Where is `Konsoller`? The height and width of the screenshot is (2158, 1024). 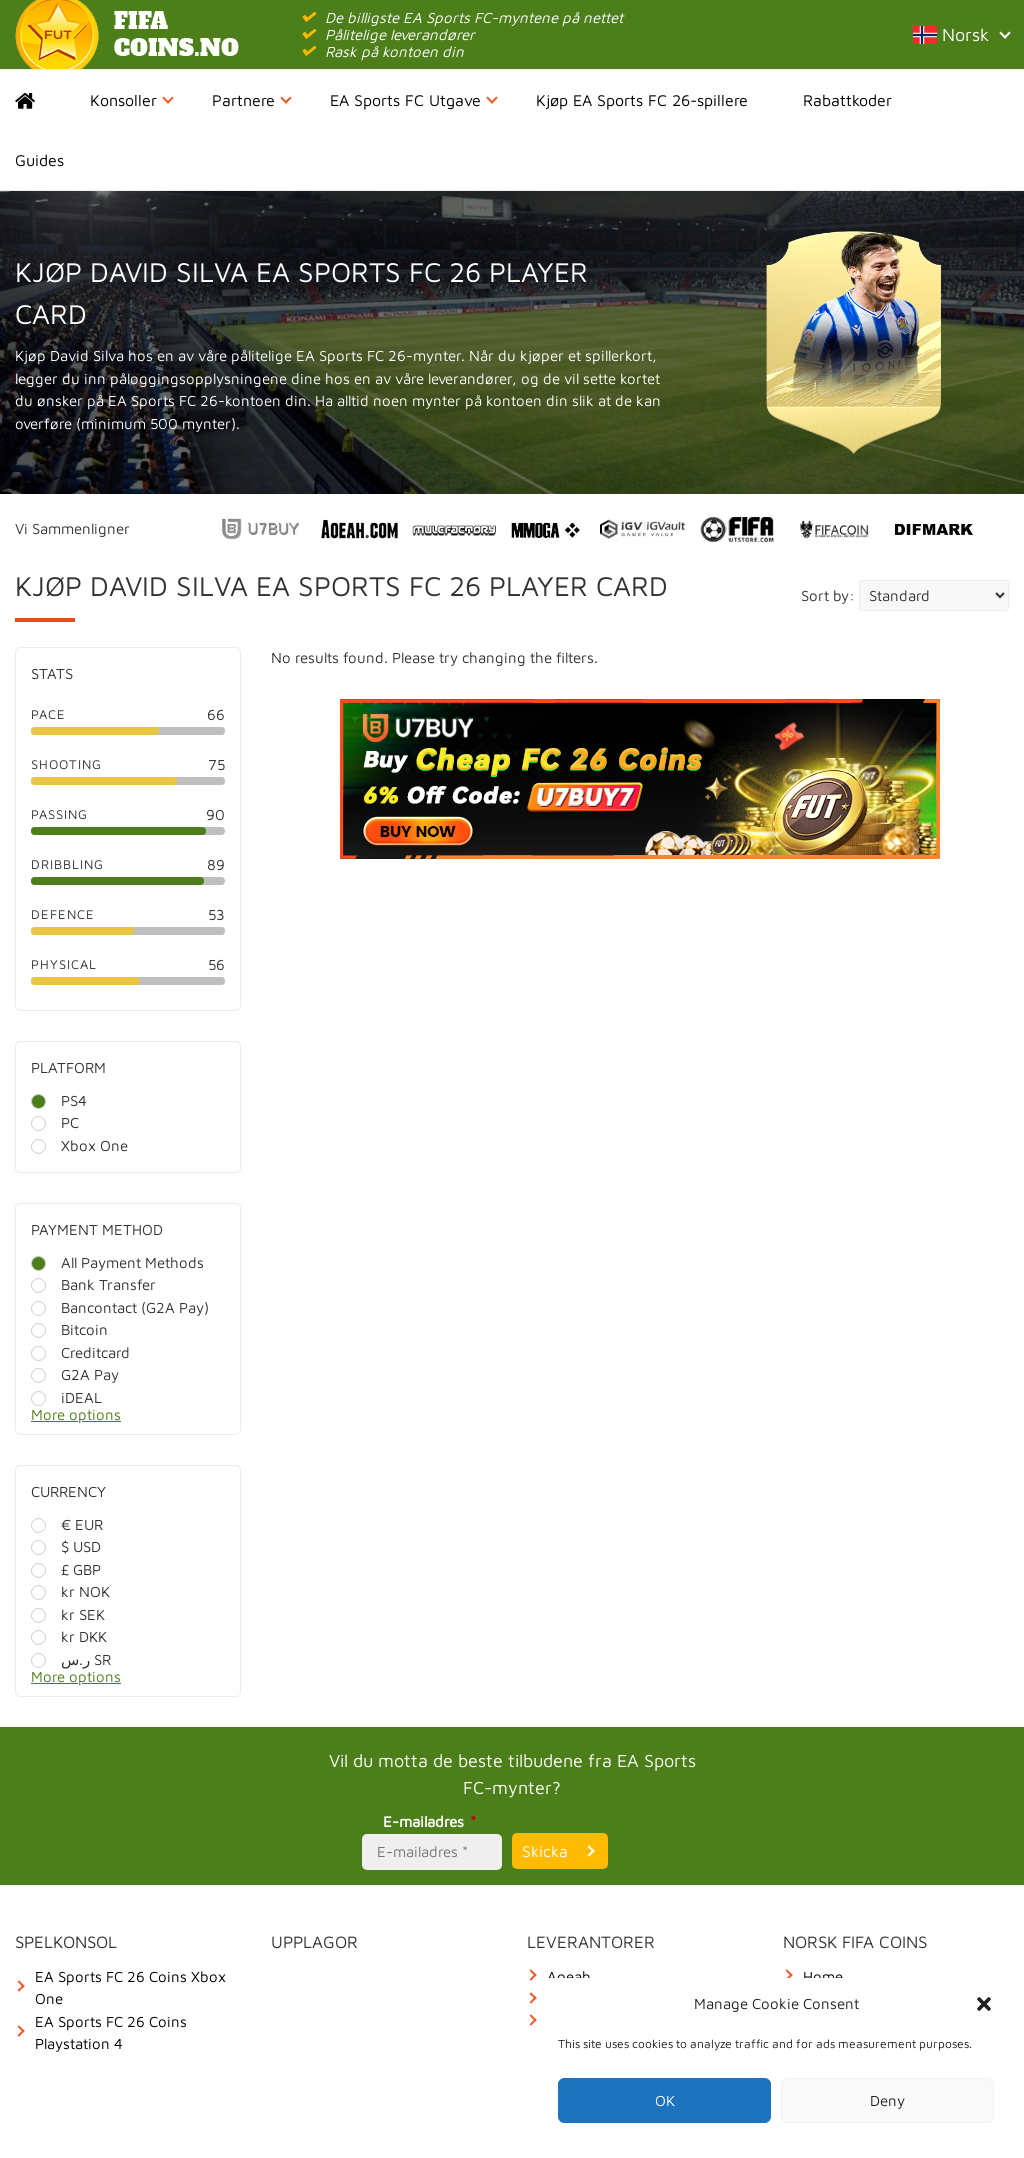
Konsoller is located at coordinates (132, 100).